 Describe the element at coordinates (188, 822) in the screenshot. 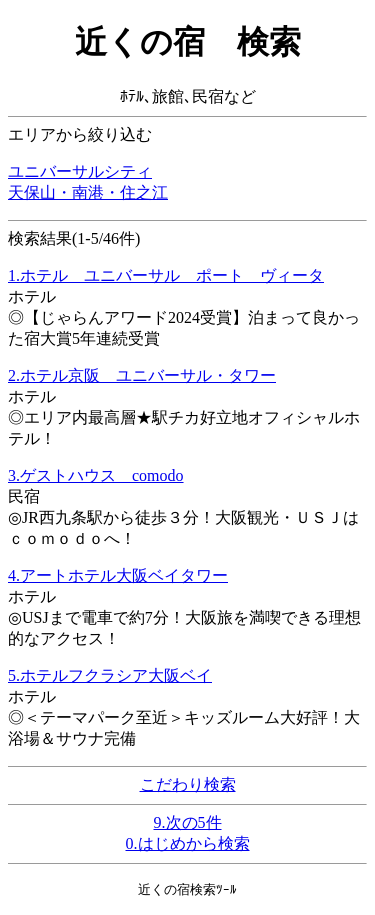

I see `9.次の5件` at that location.